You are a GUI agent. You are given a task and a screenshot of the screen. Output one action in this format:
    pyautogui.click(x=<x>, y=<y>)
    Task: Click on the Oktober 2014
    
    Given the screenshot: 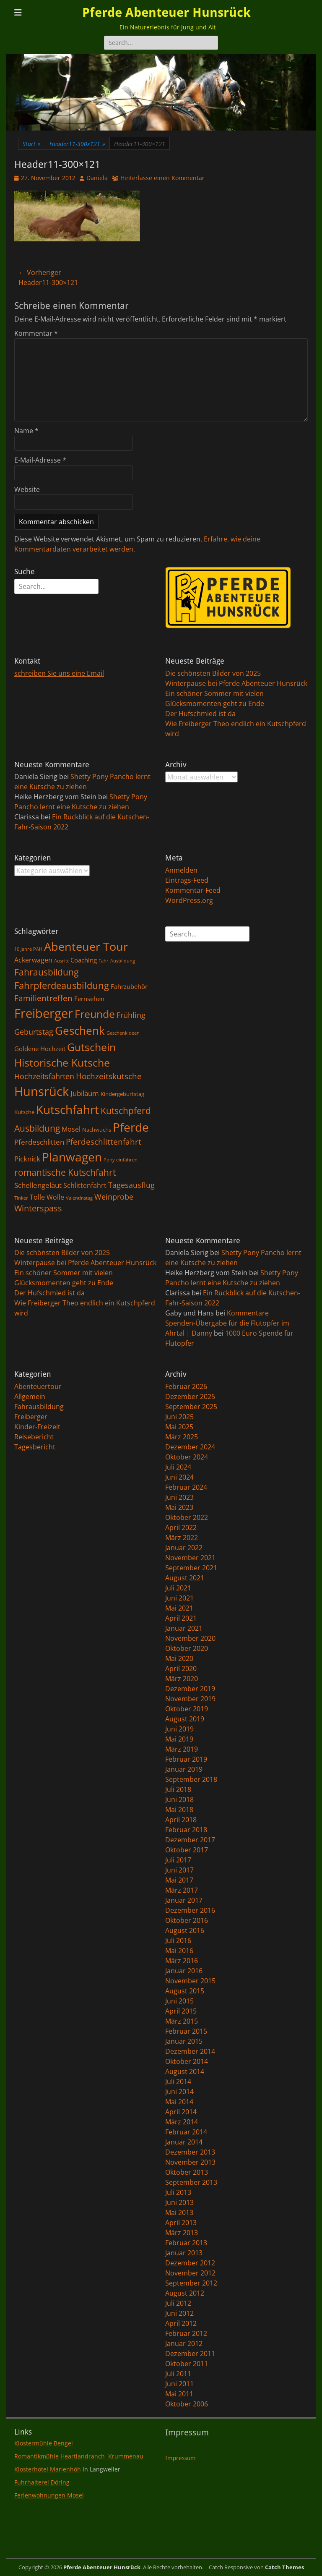 What is the action you would take?
    pyautogui.click(x=186, y=2061)
    